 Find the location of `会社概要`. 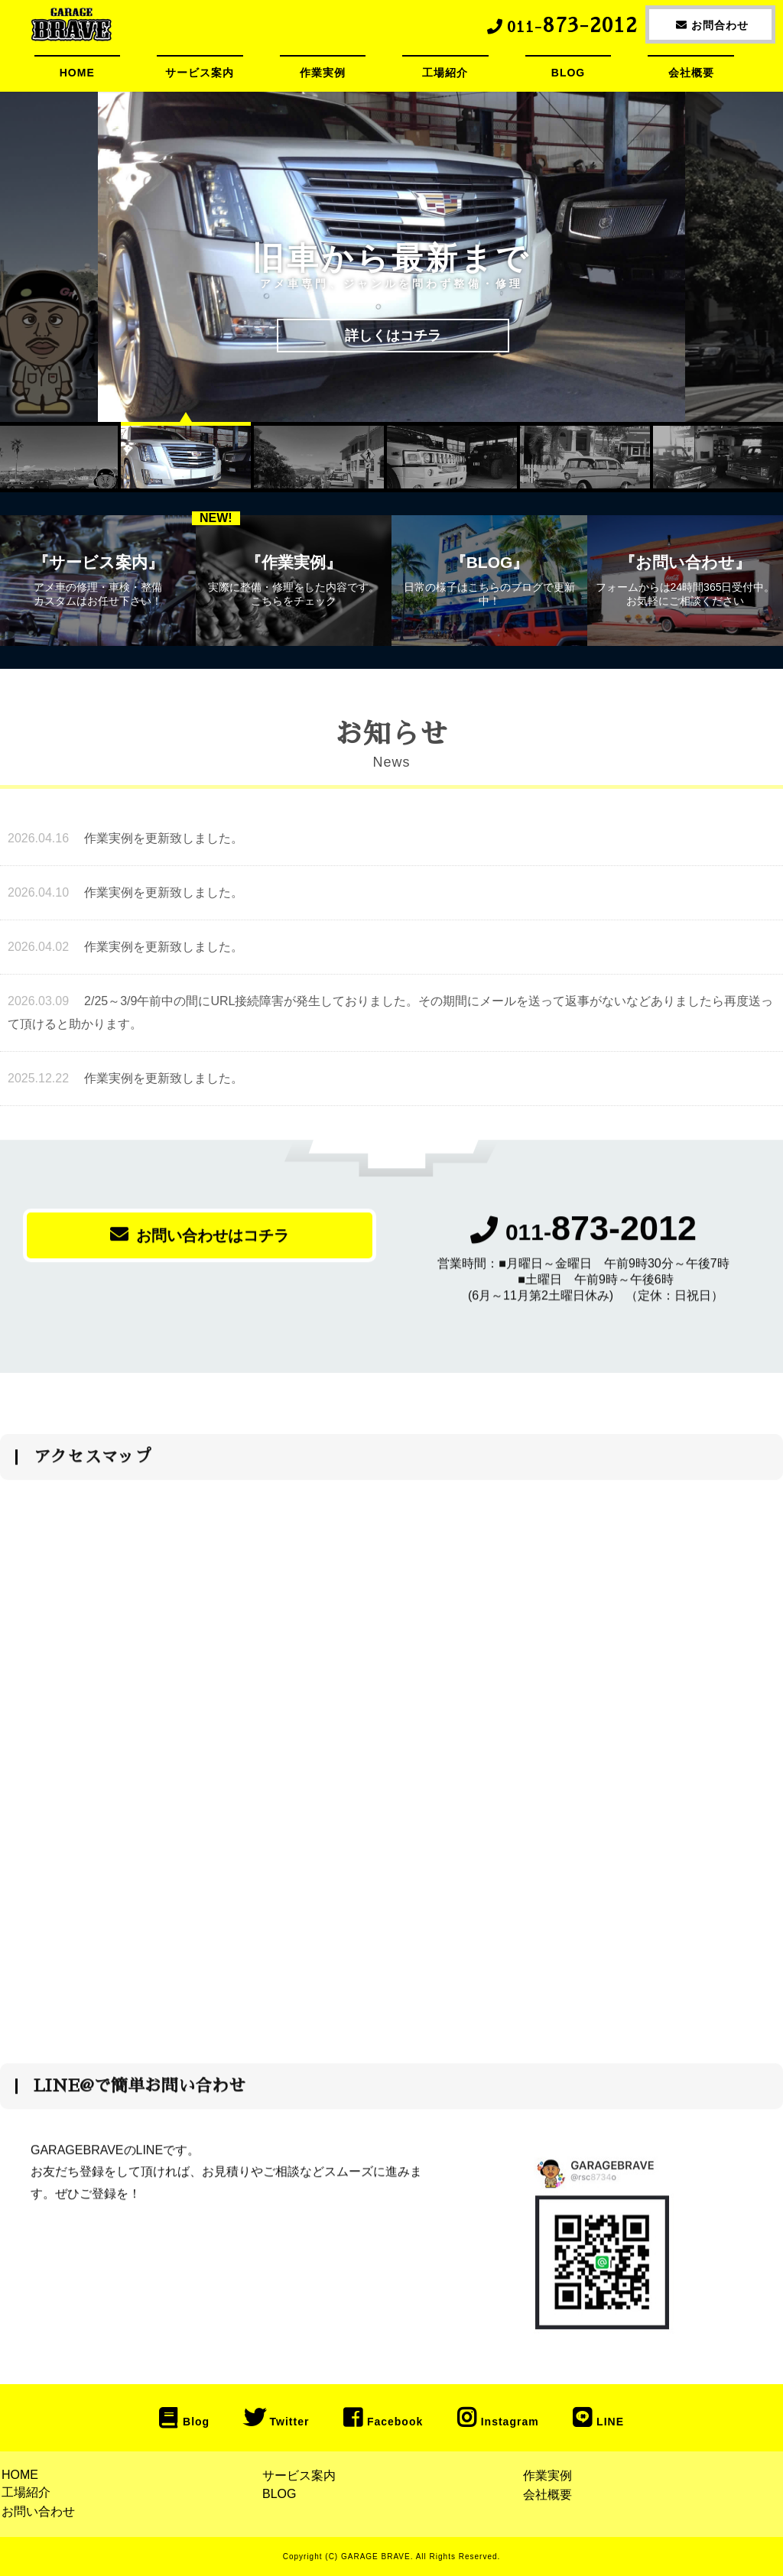

会社概要 is located at coordinates (691, 73).